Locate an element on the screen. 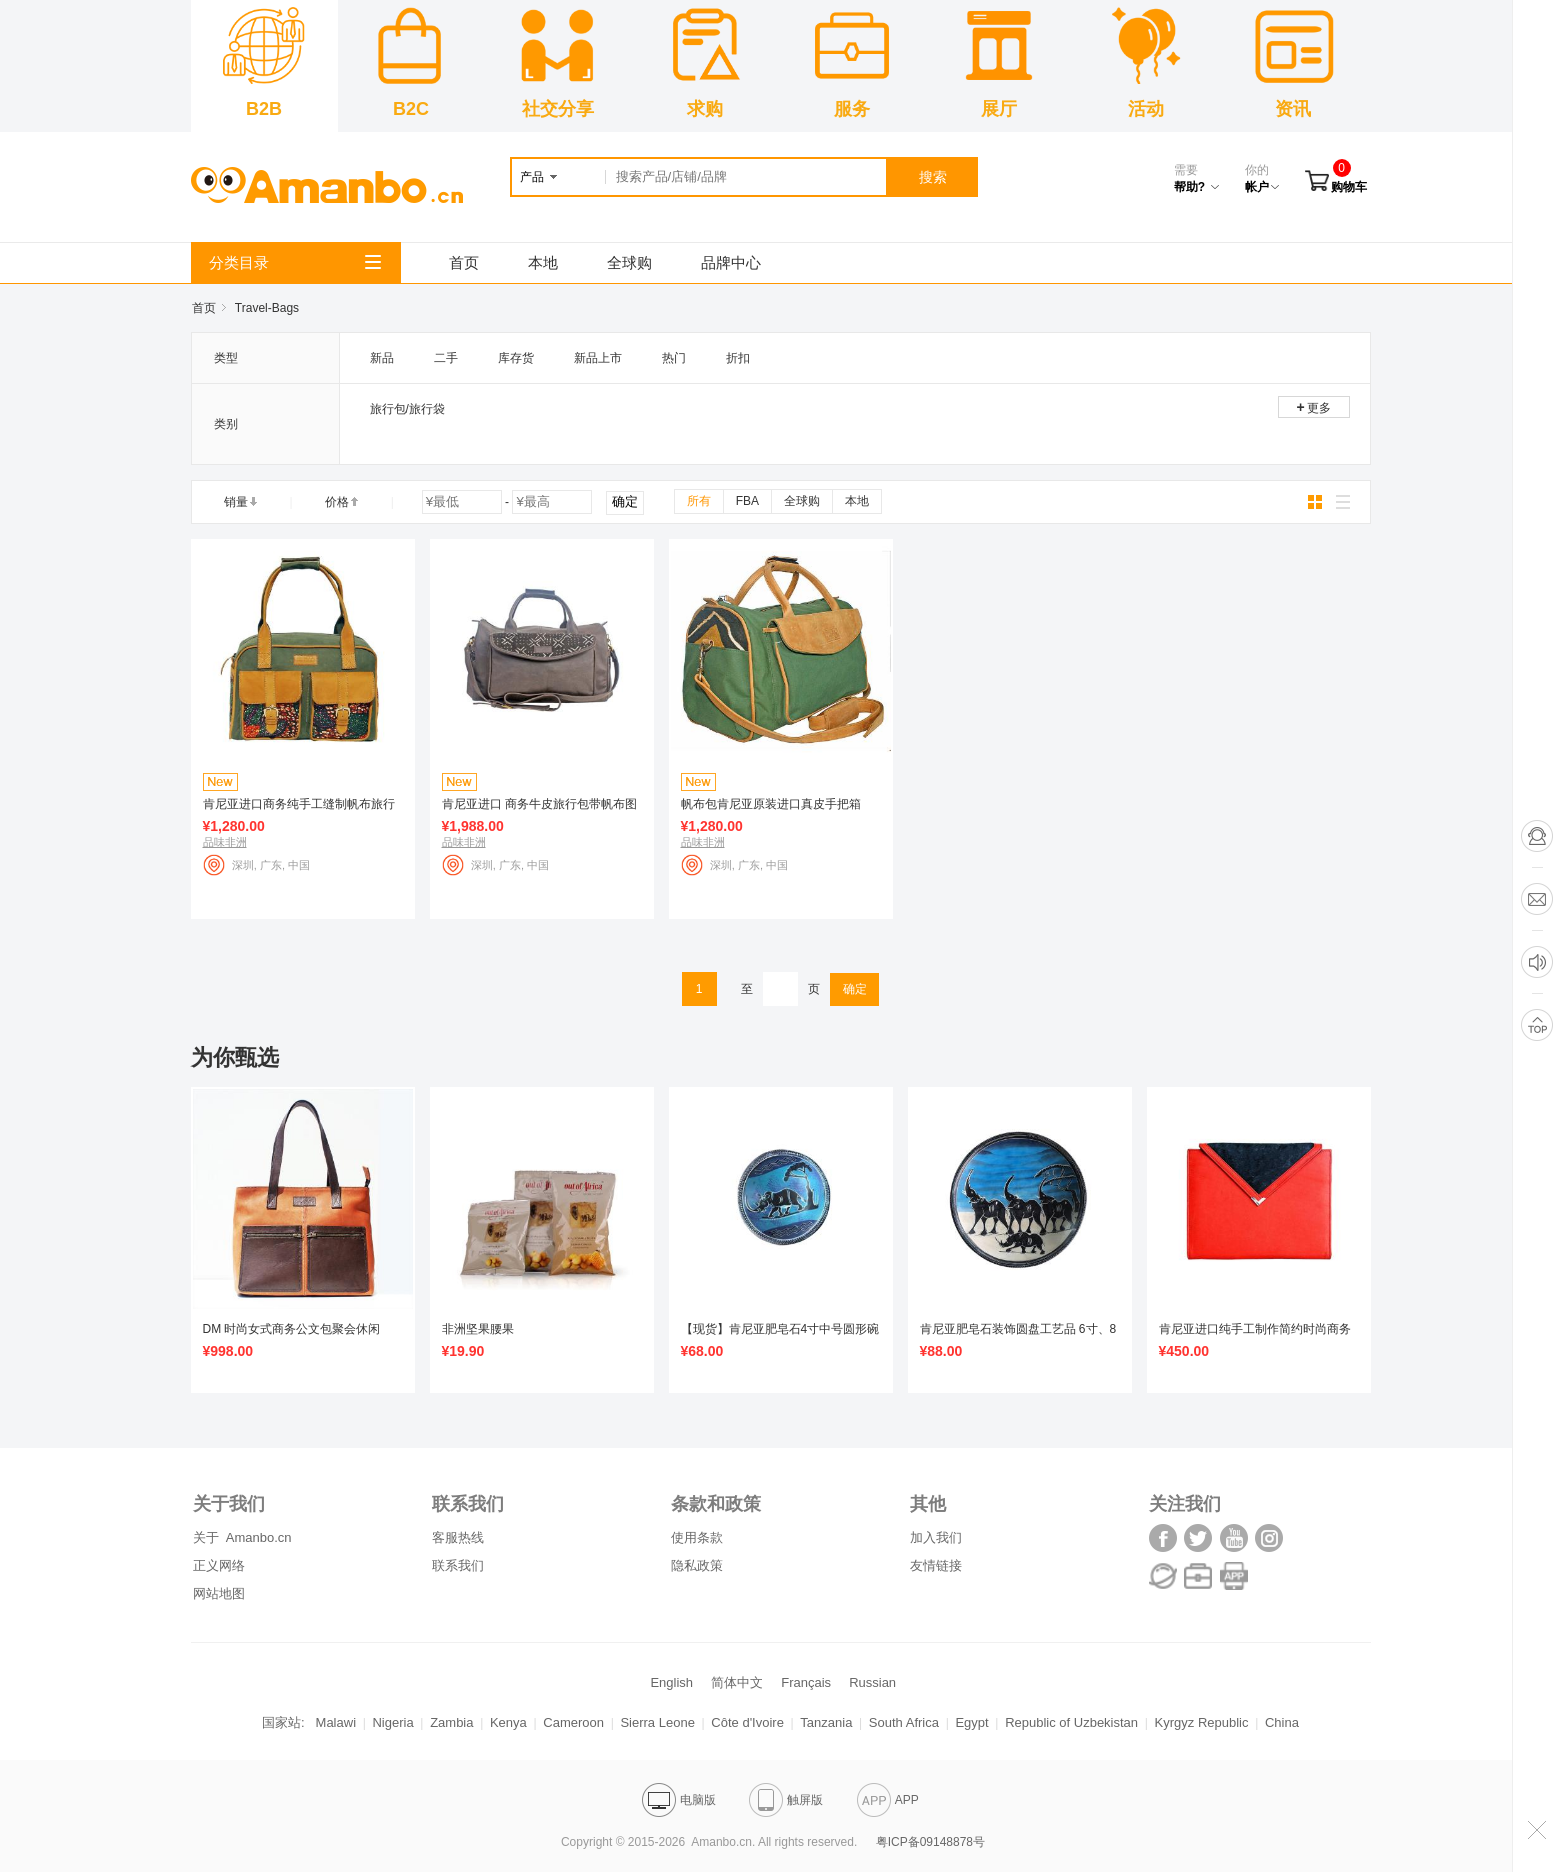  Republic of Uzbekistan is located at coordinates (1071, 1722).